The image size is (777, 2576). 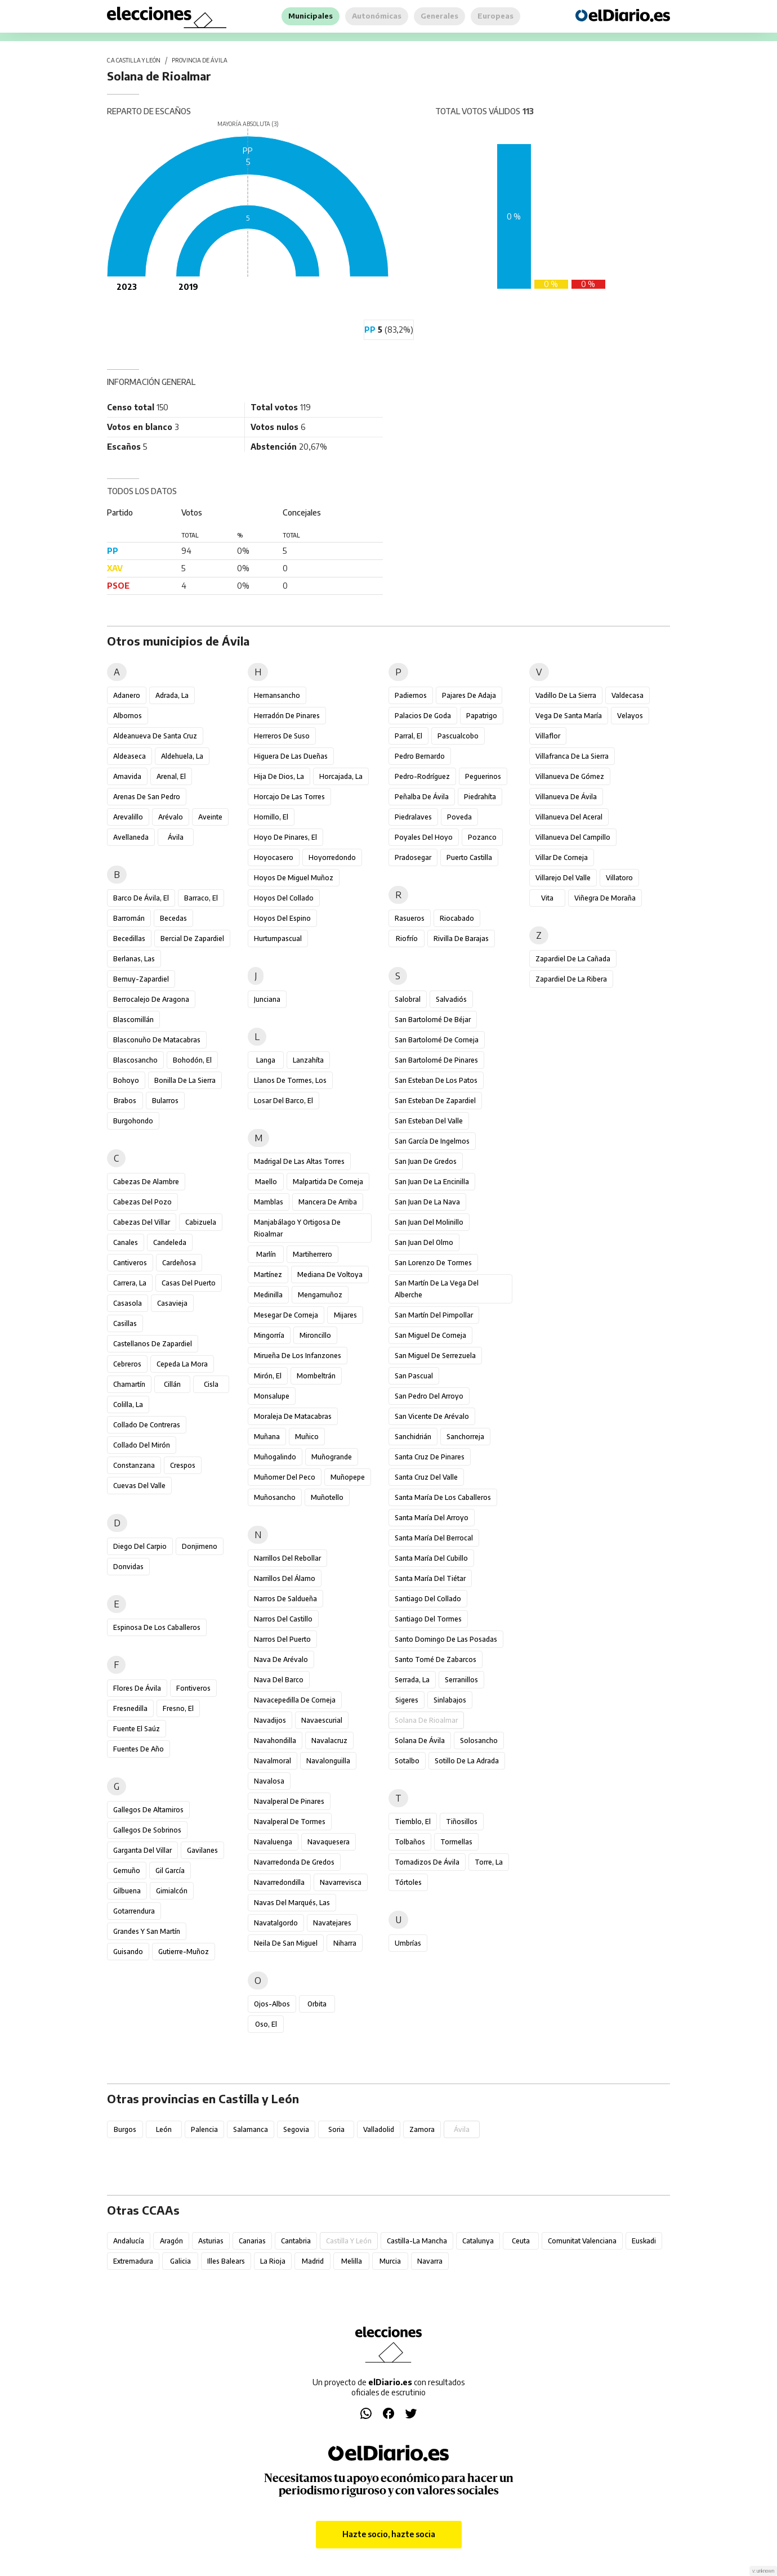 What do you see at coordinates (429, 1121) in the screenshot?
I see `San Esteban del Valle` at bounding box center [429, 1121].